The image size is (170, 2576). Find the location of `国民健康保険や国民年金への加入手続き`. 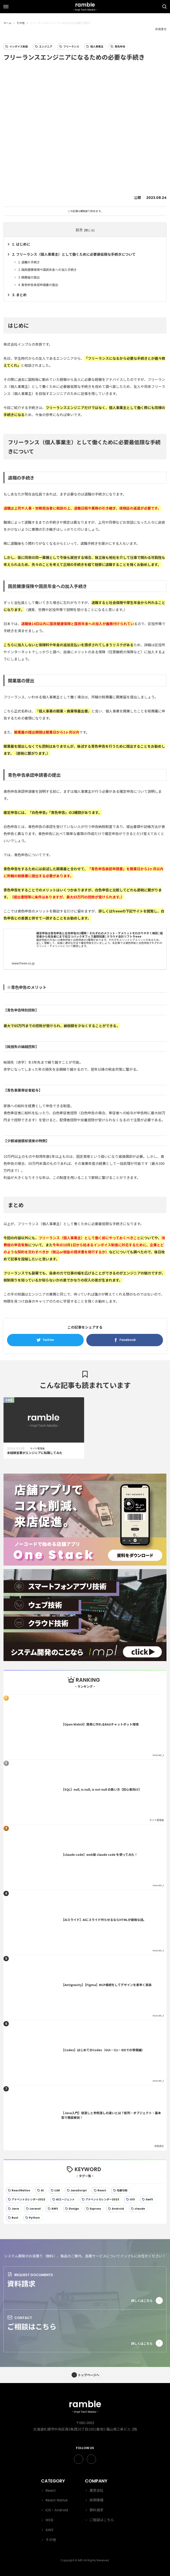

国民健康保険や国民年金への加入手続き is located at coordinates (49, 269).